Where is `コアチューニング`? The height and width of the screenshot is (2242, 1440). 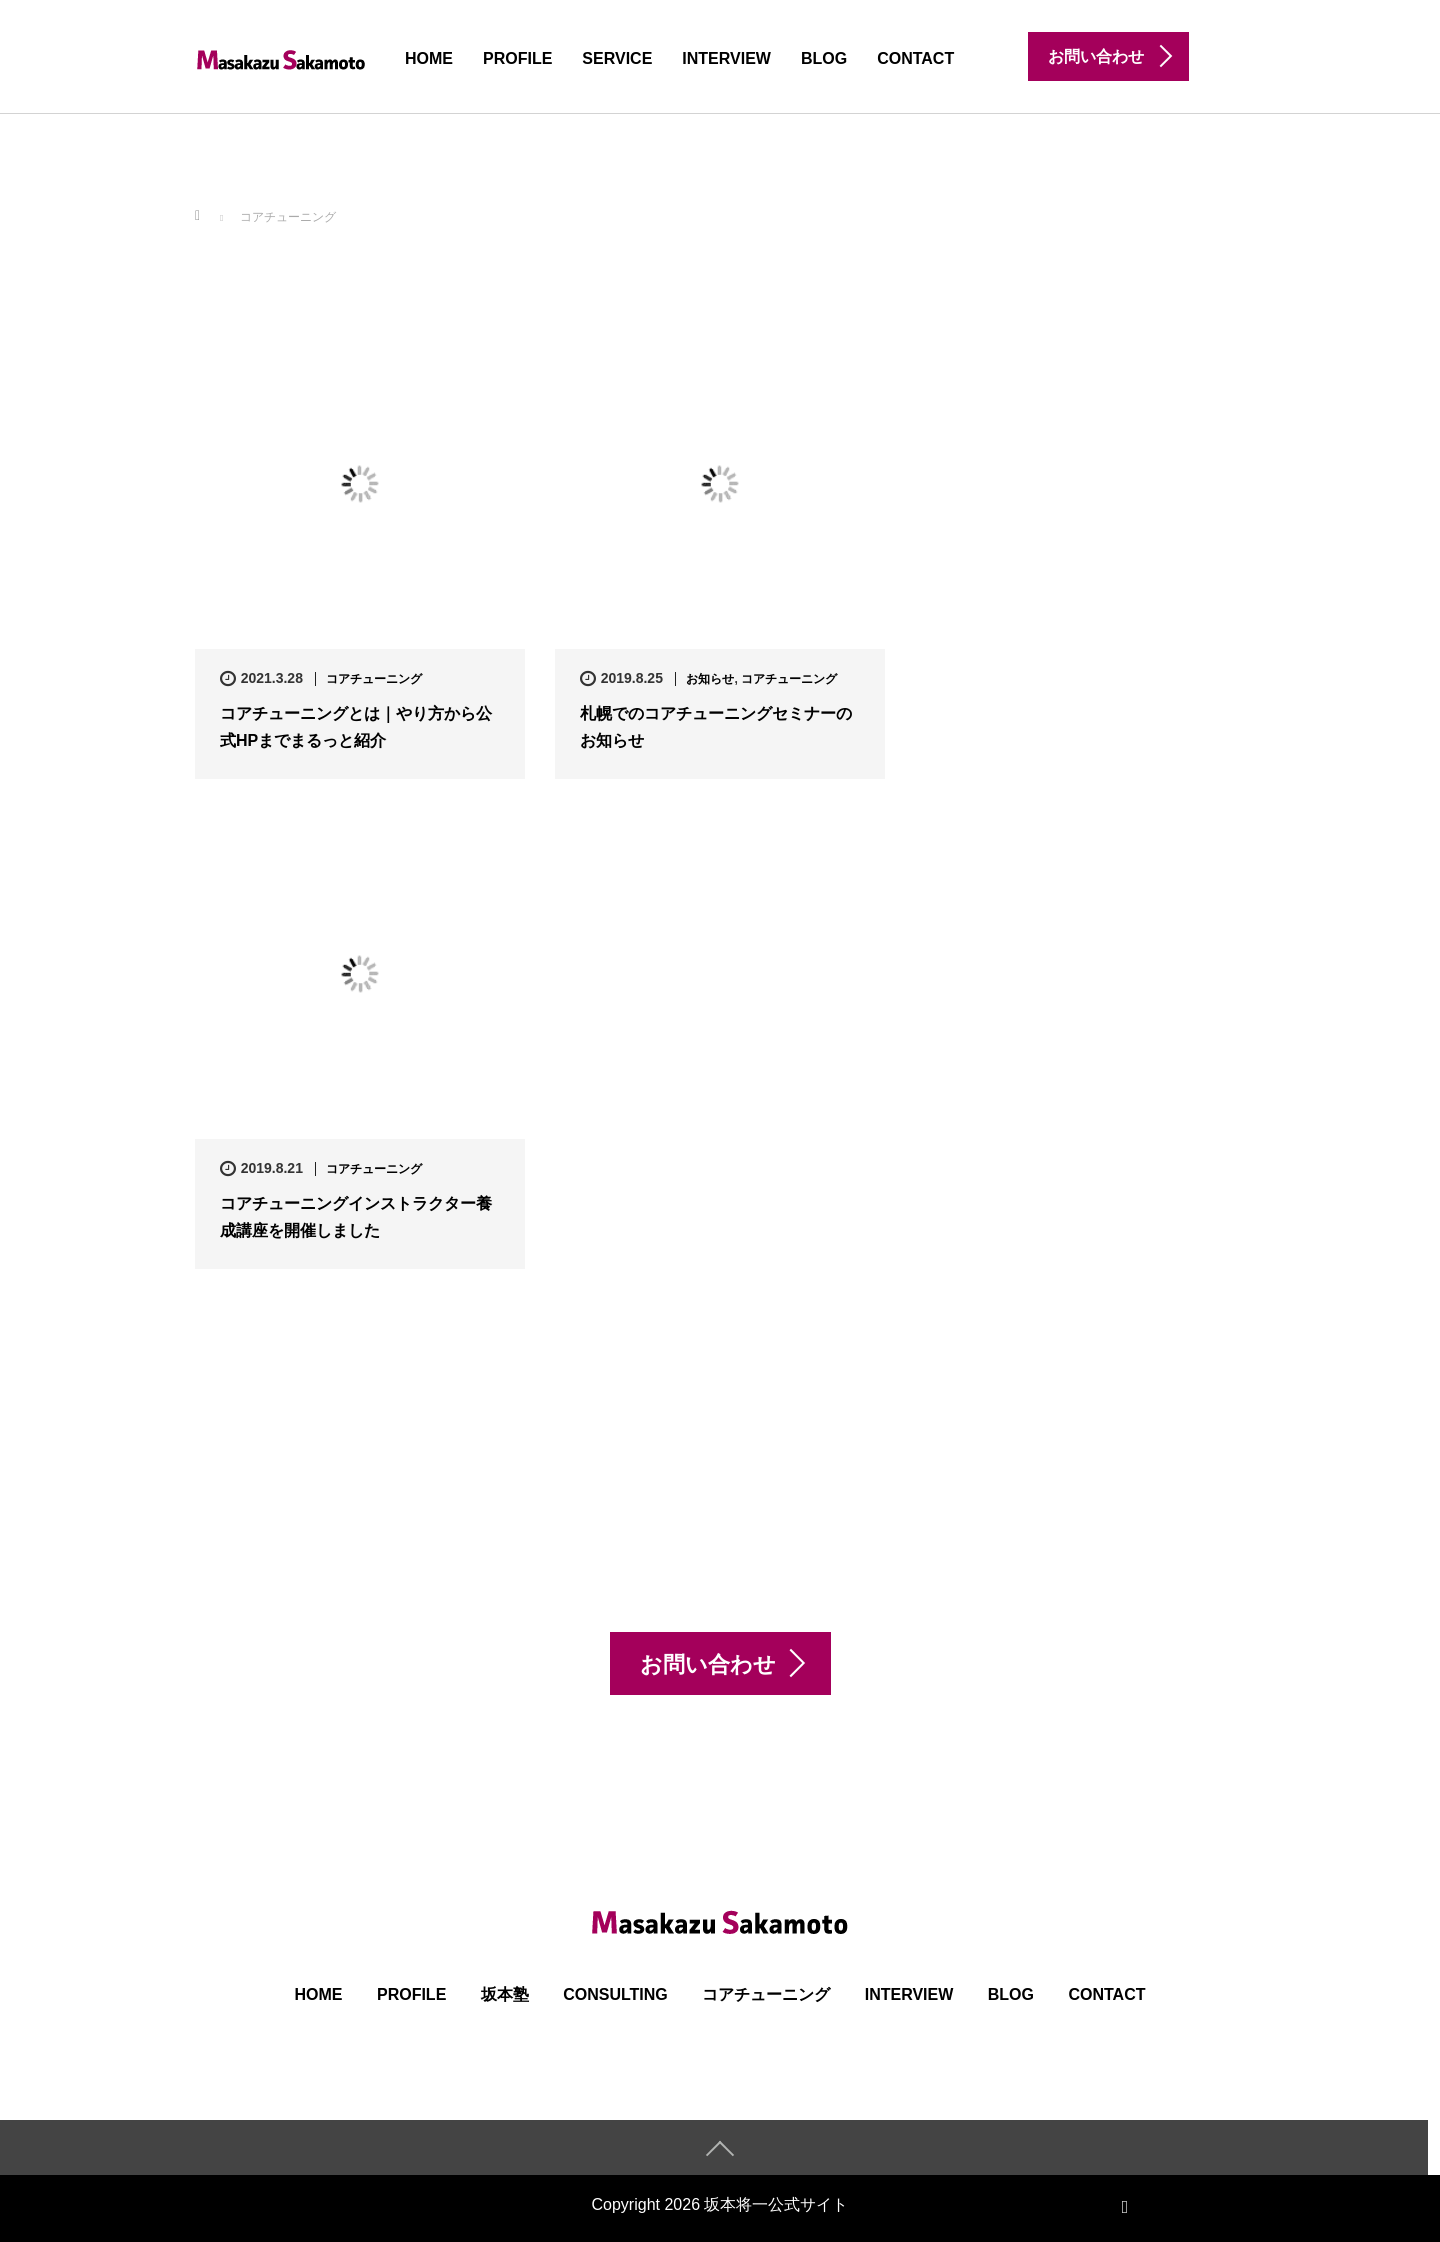
コアチューニング is located at coordinates (374, 679).